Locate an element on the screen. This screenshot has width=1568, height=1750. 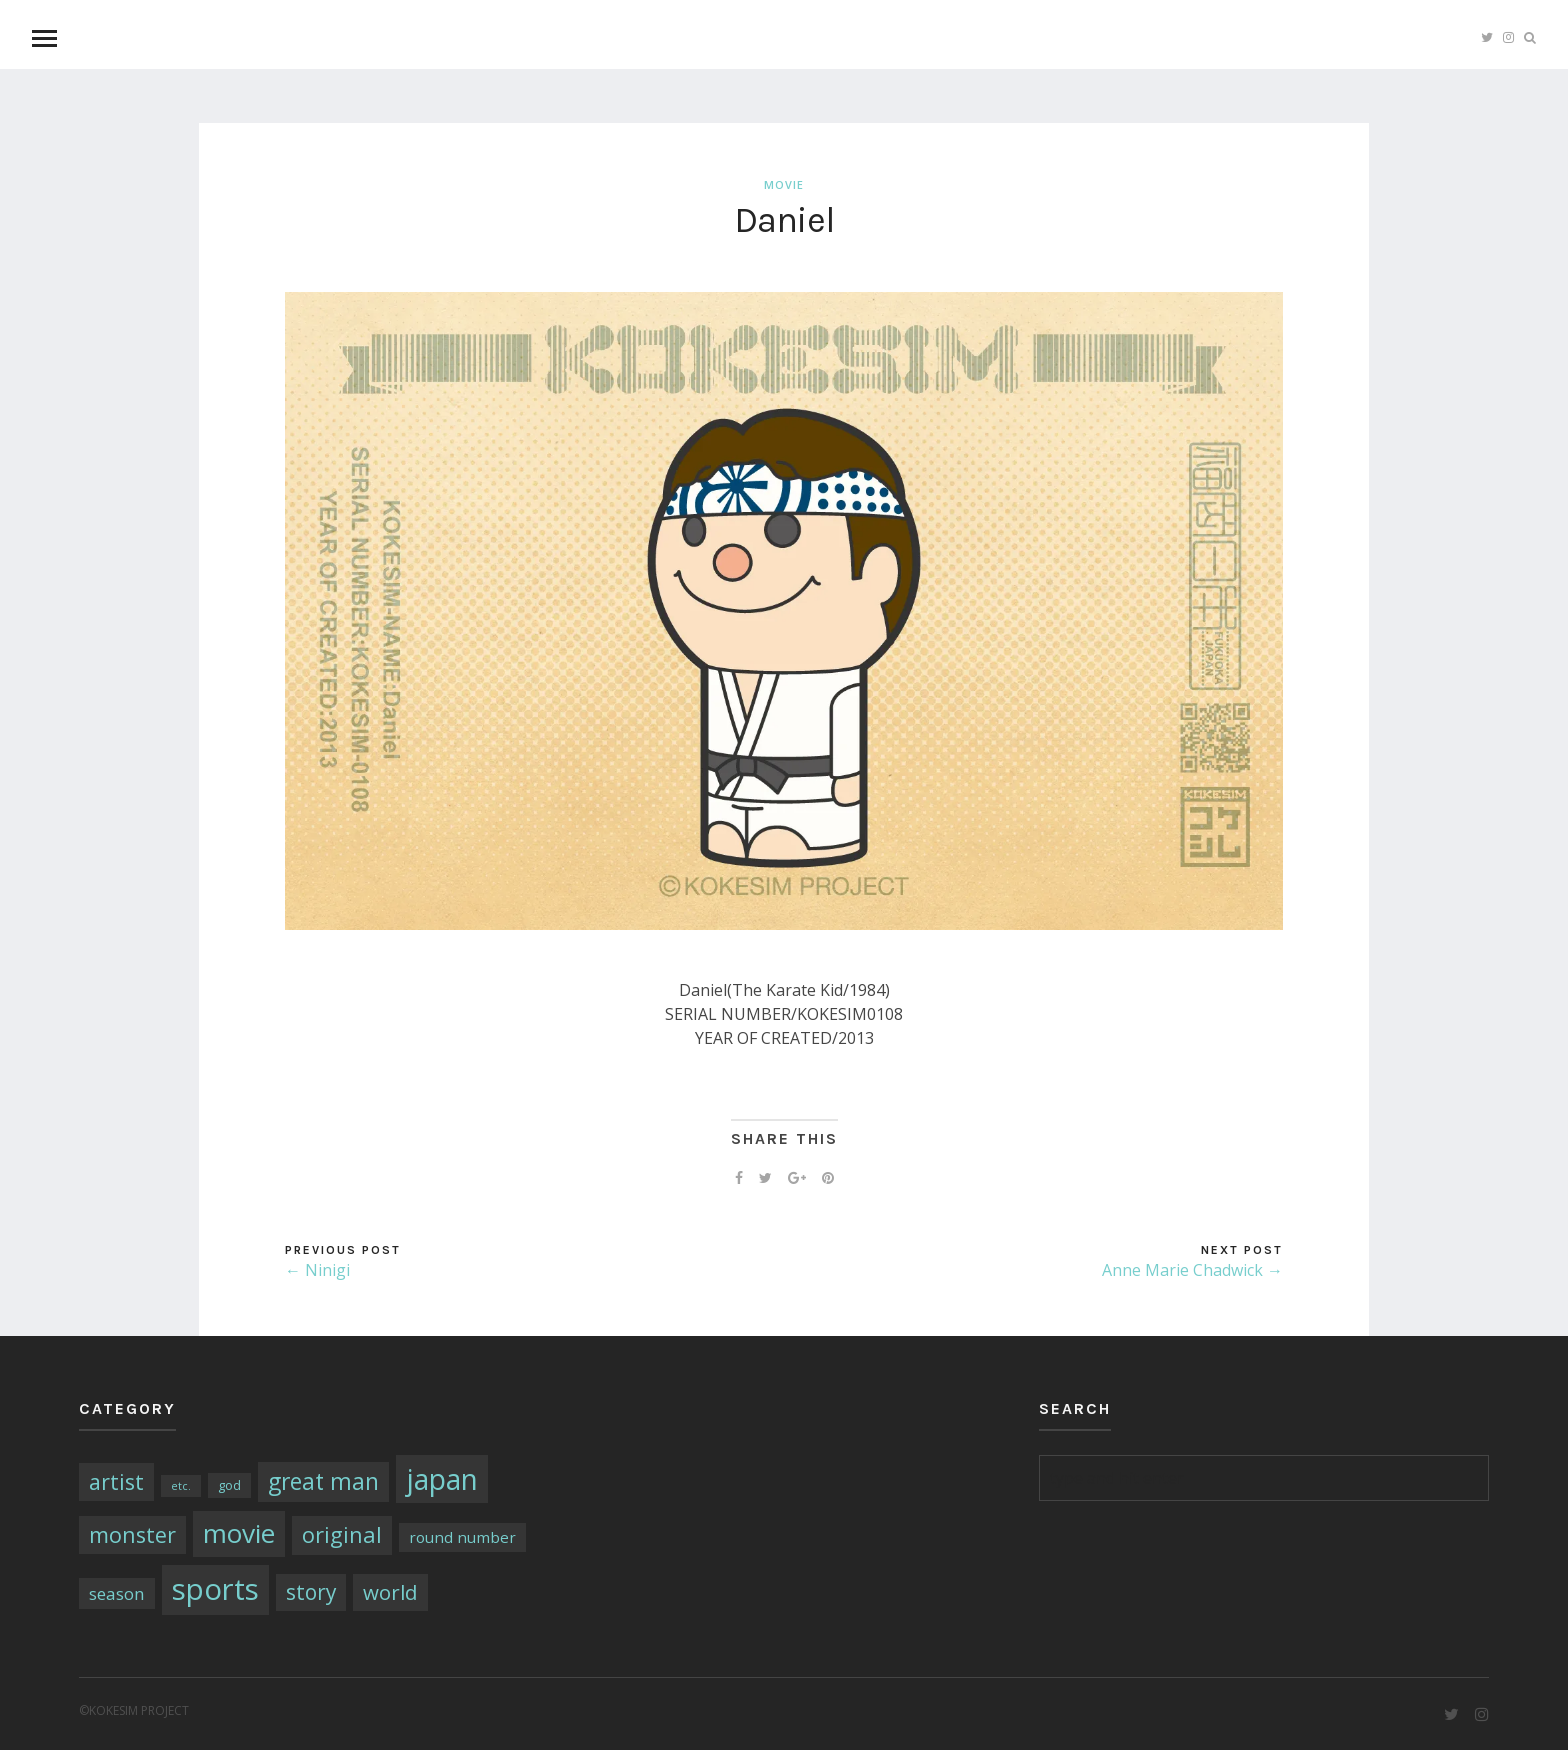
movie [movie (43個の項目)] is located at coordinates (239, 1533).